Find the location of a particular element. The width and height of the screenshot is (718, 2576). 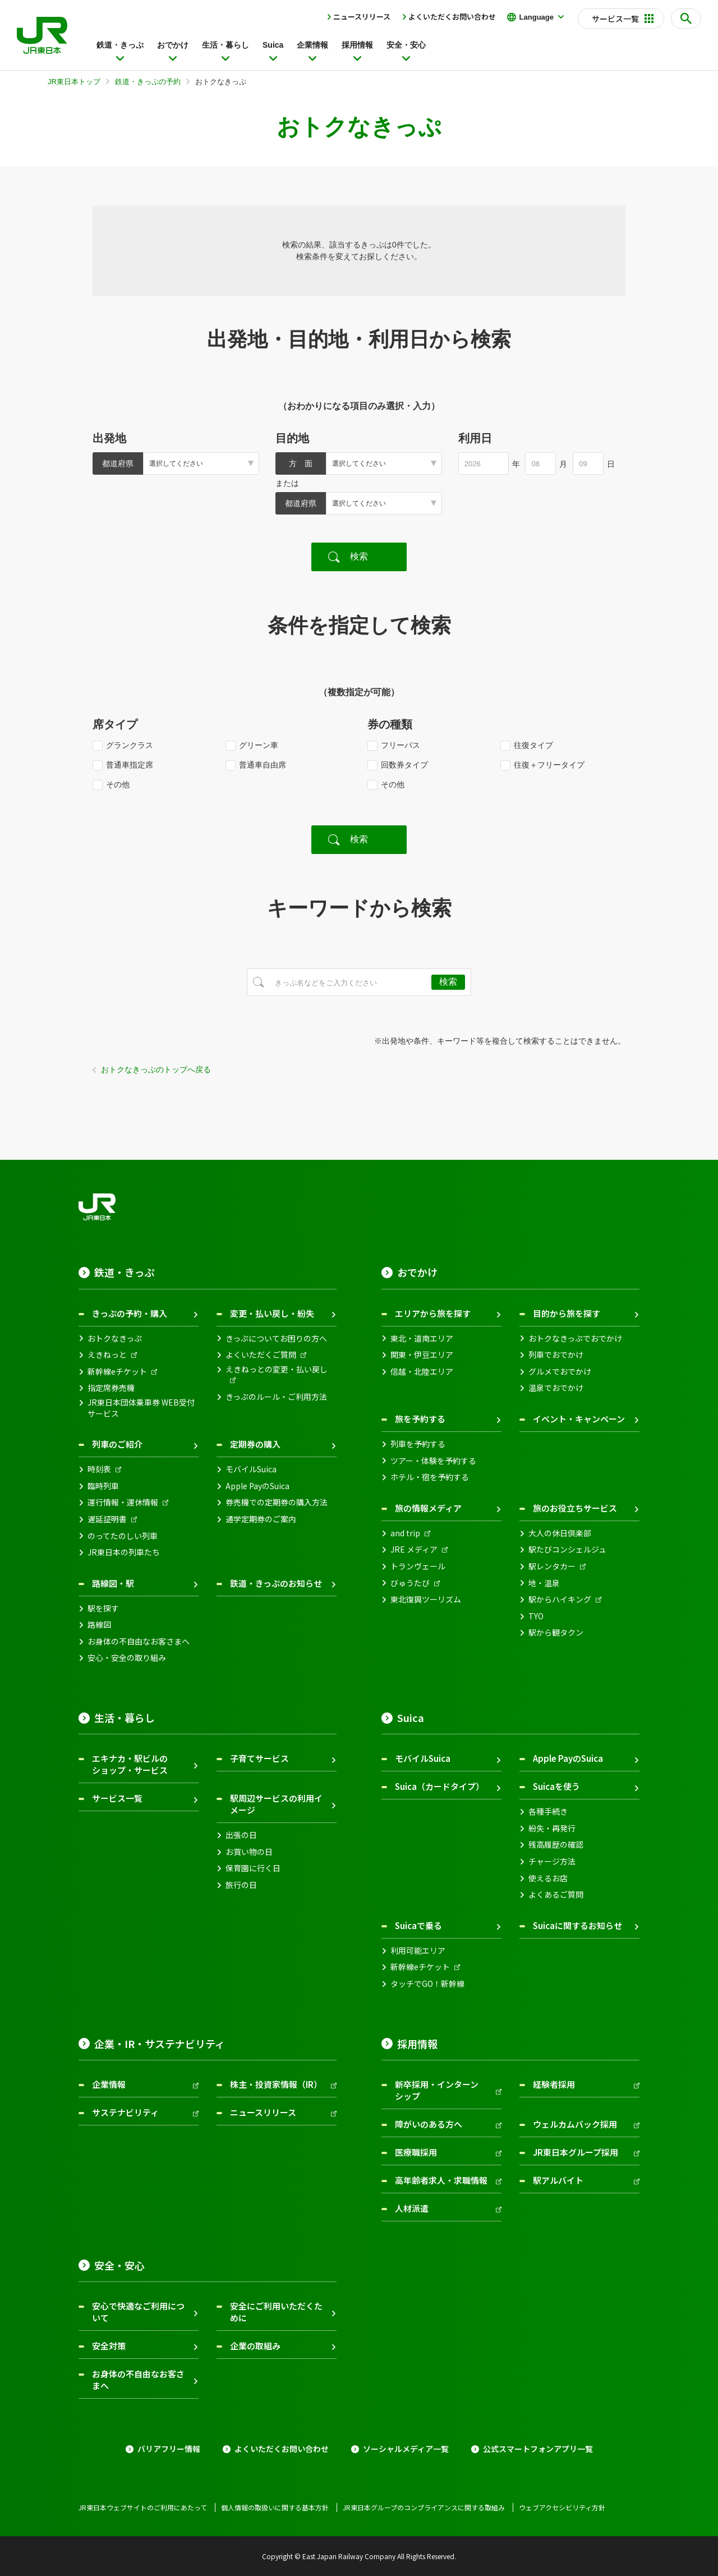

列車でおでかけ is located at coordinates (555, 1354).